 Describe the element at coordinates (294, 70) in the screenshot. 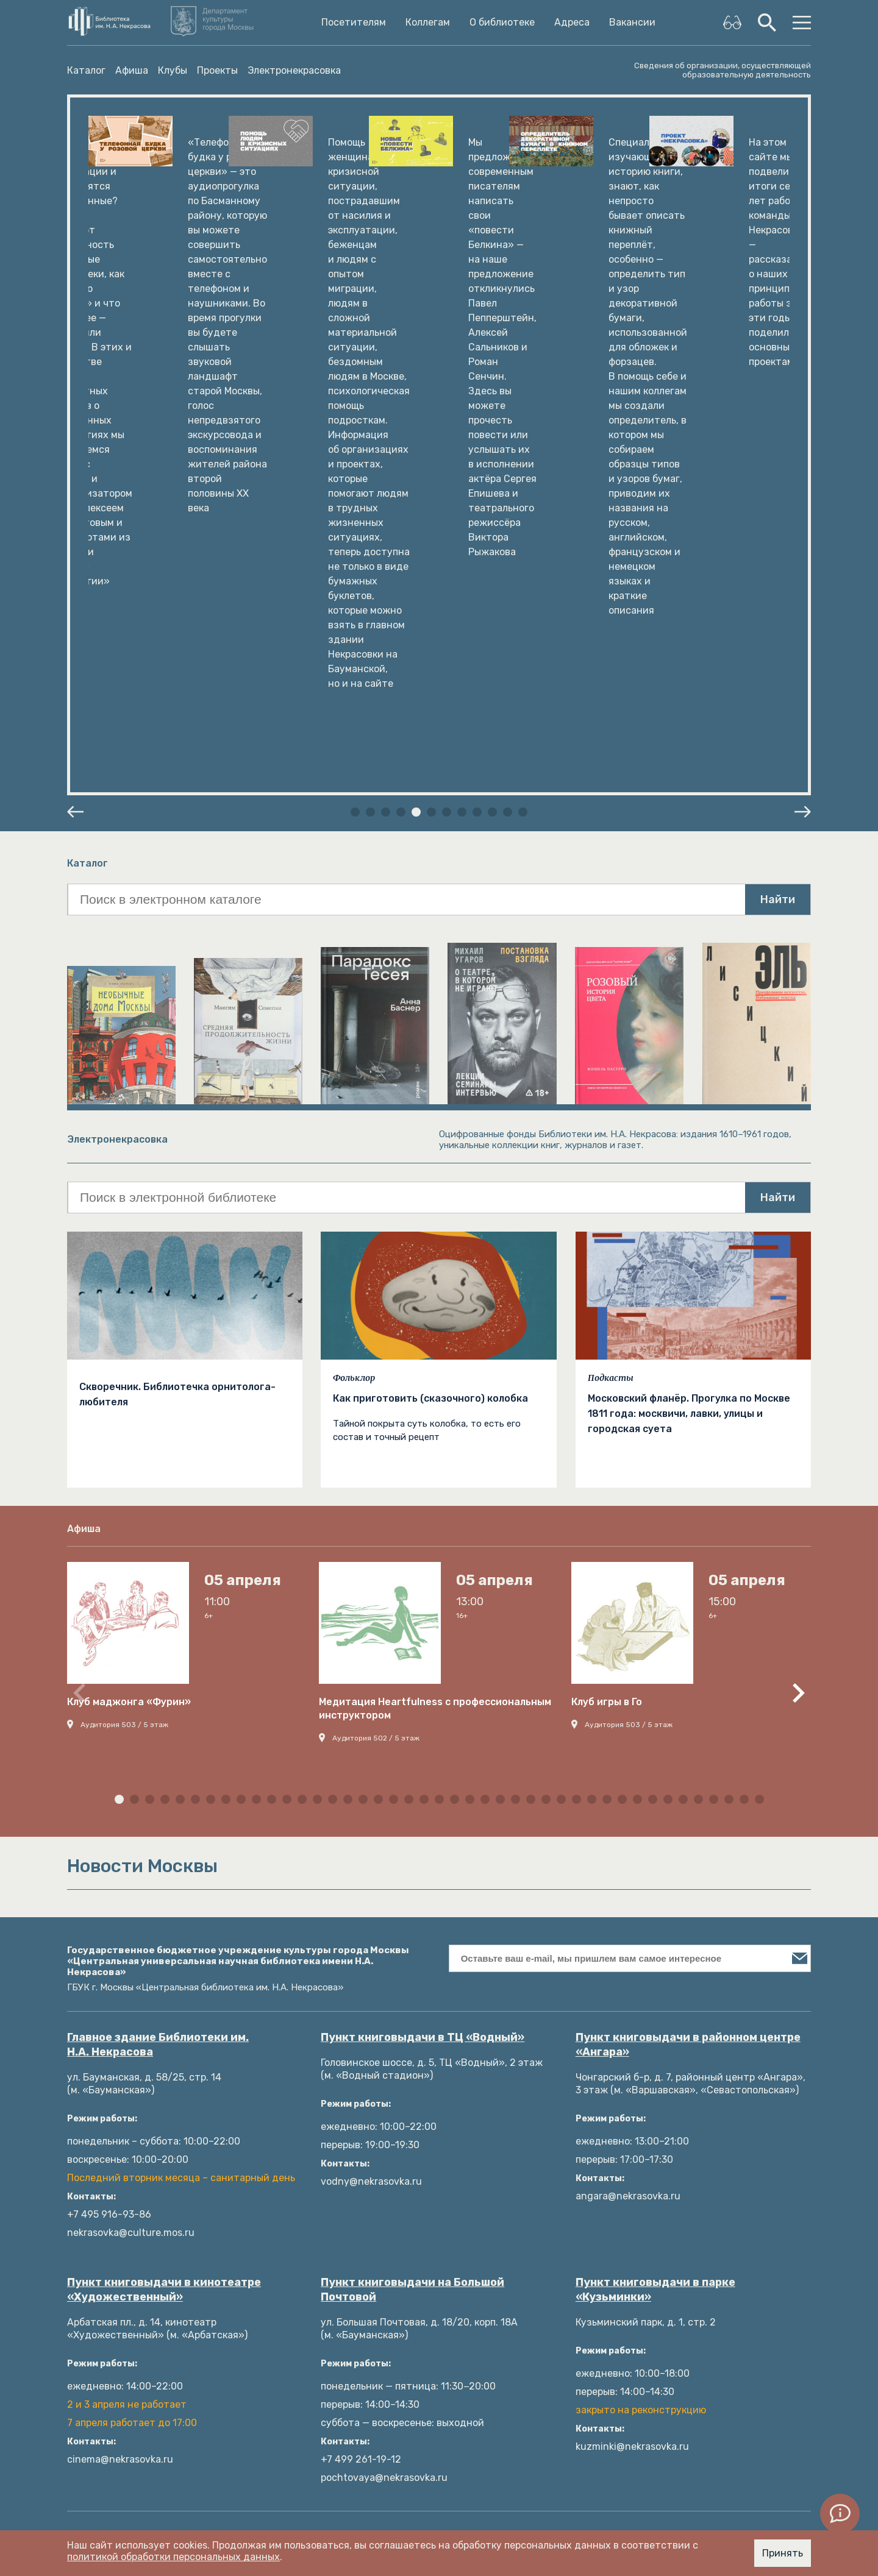

I see `Электронекрасовка` at that location.